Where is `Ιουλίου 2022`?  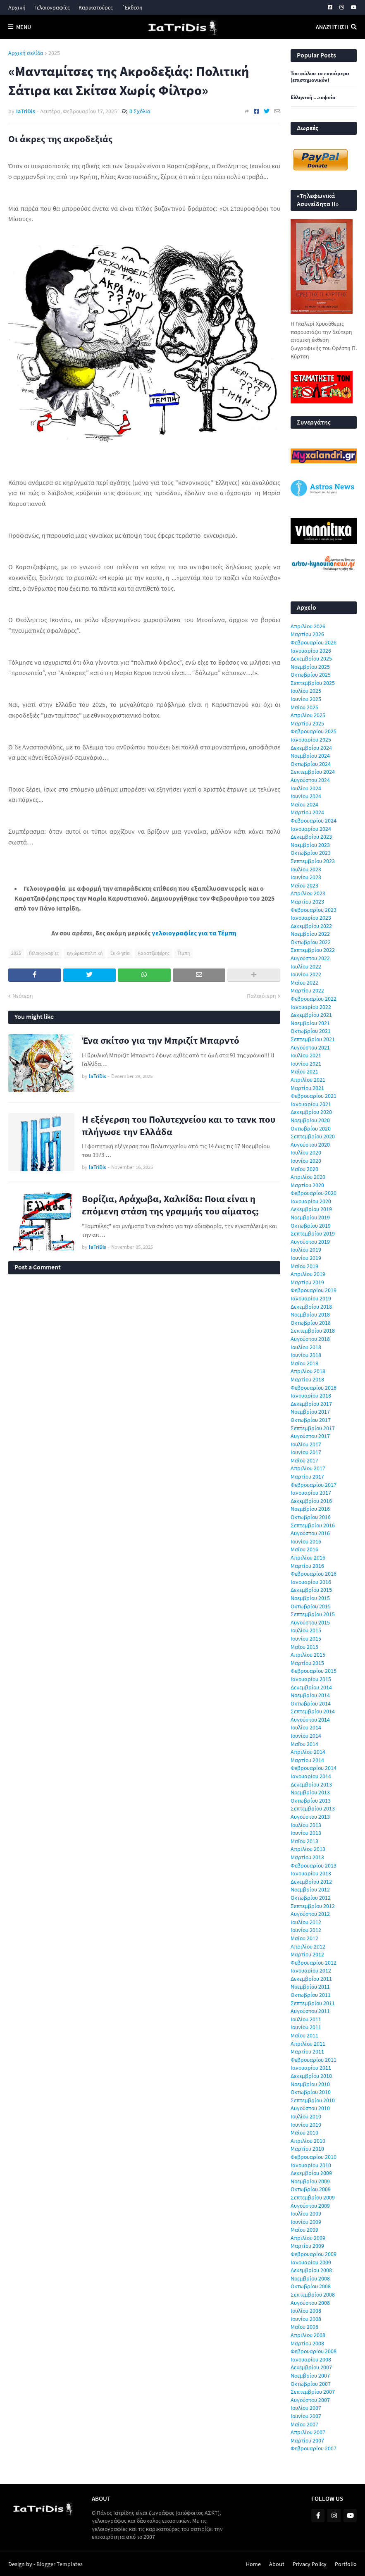 Ιουλίου 2022 is located at coordinates (306, 966).